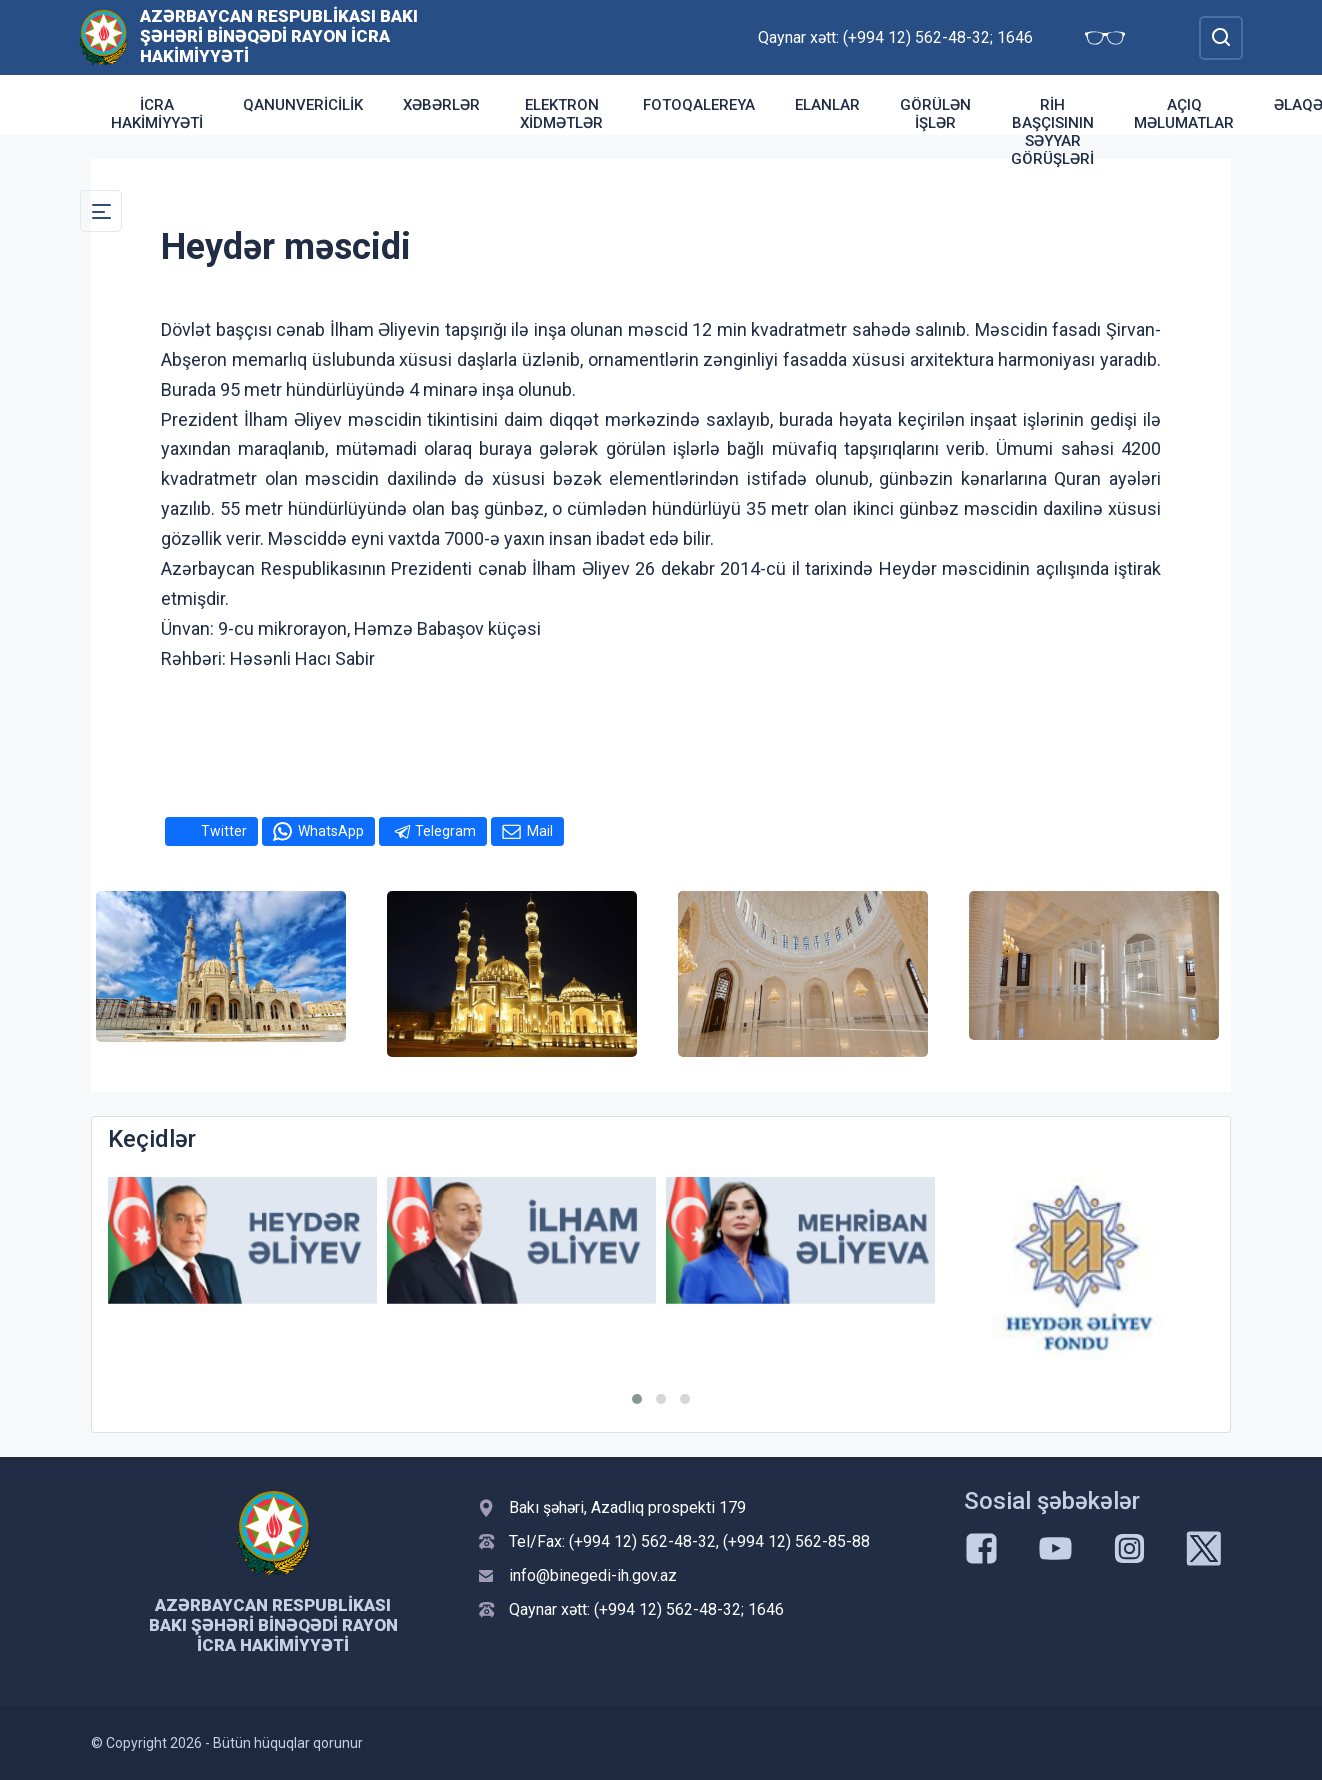 The image size is (1322, 1780). I want to click on Xəbərlər, so click(441, 105).